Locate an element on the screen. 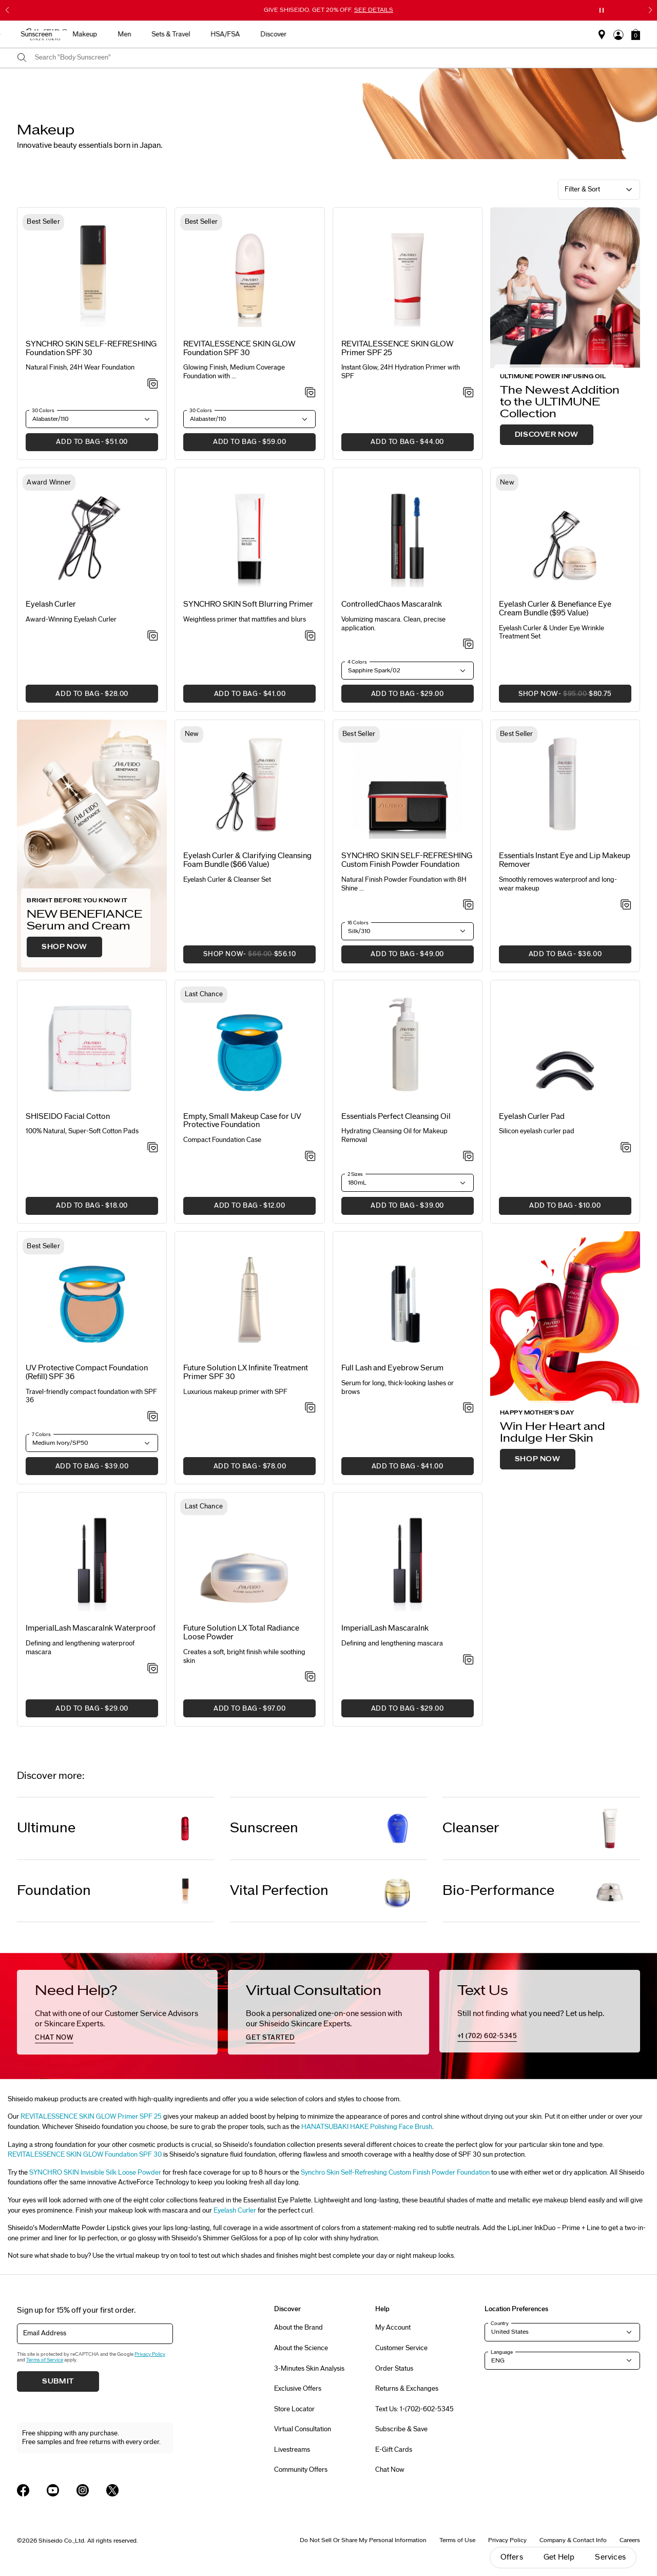 Image resolution: width=657 pixels, height=2576 pixels. Order Status is located at coordinates (394, 2368).